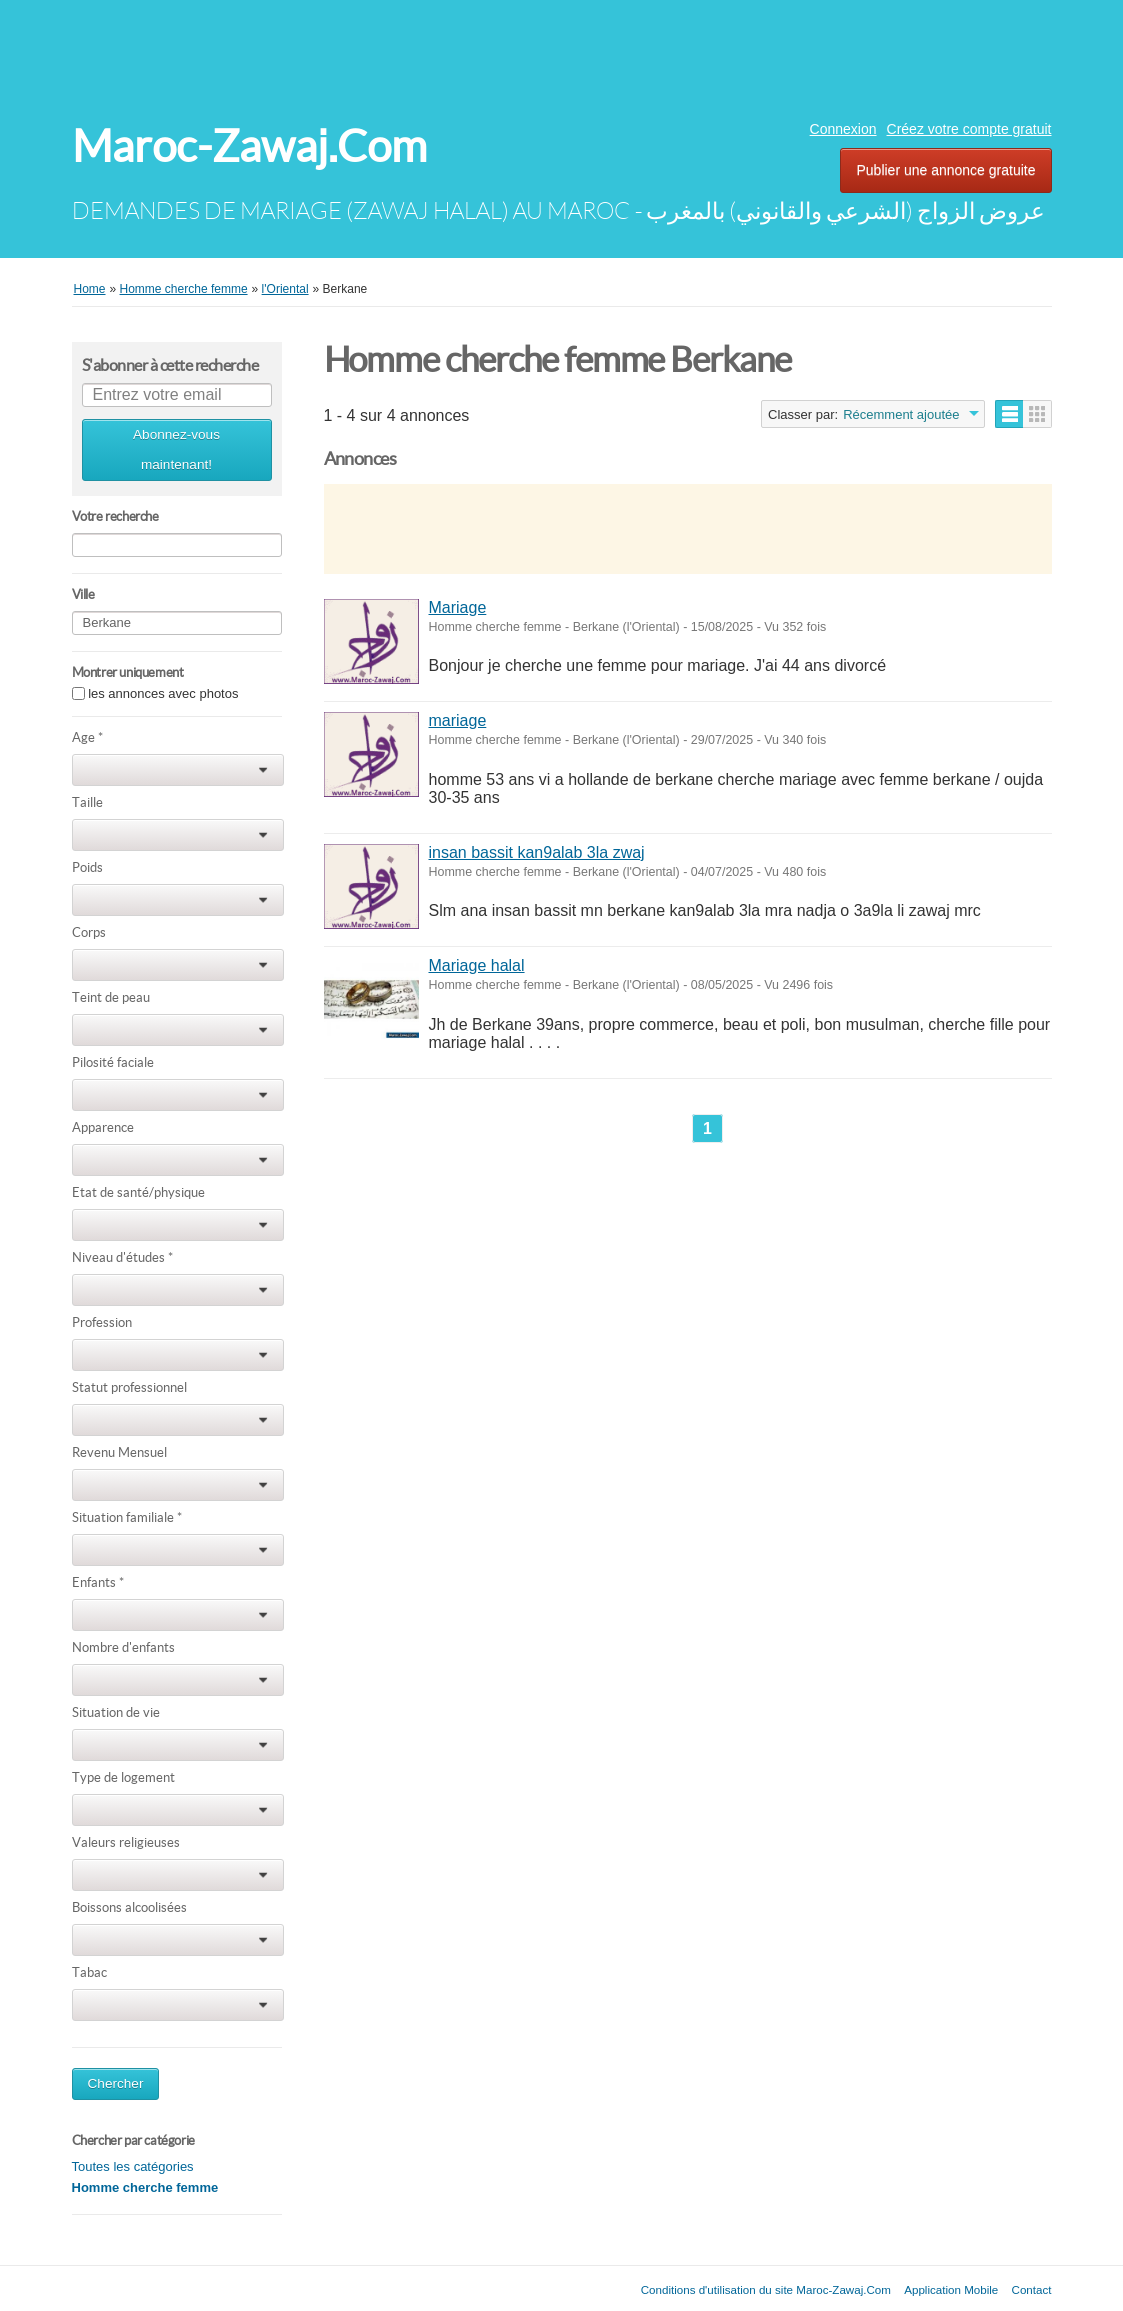 The width and height of the screenshot is (1123, 2311). Describe the element at coordinates (458, 607) in the screenshot. I see `Mariage` at that location.